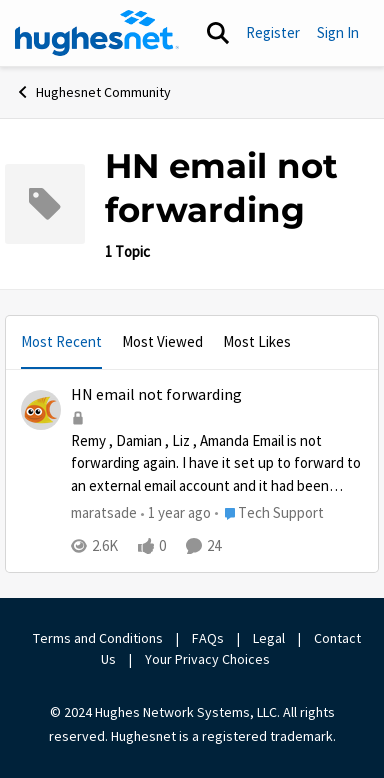  Describe the element at coordinates (217, 464) in the screenshot. I see `[Remy&nbsp;,&nbsp;Damian&nbsp;,&nbsp;Liz&nbsp;,&nbsp;Amanda&nbsp; Email is not forwarding again.&nbsp; I have it set up]` at that location.